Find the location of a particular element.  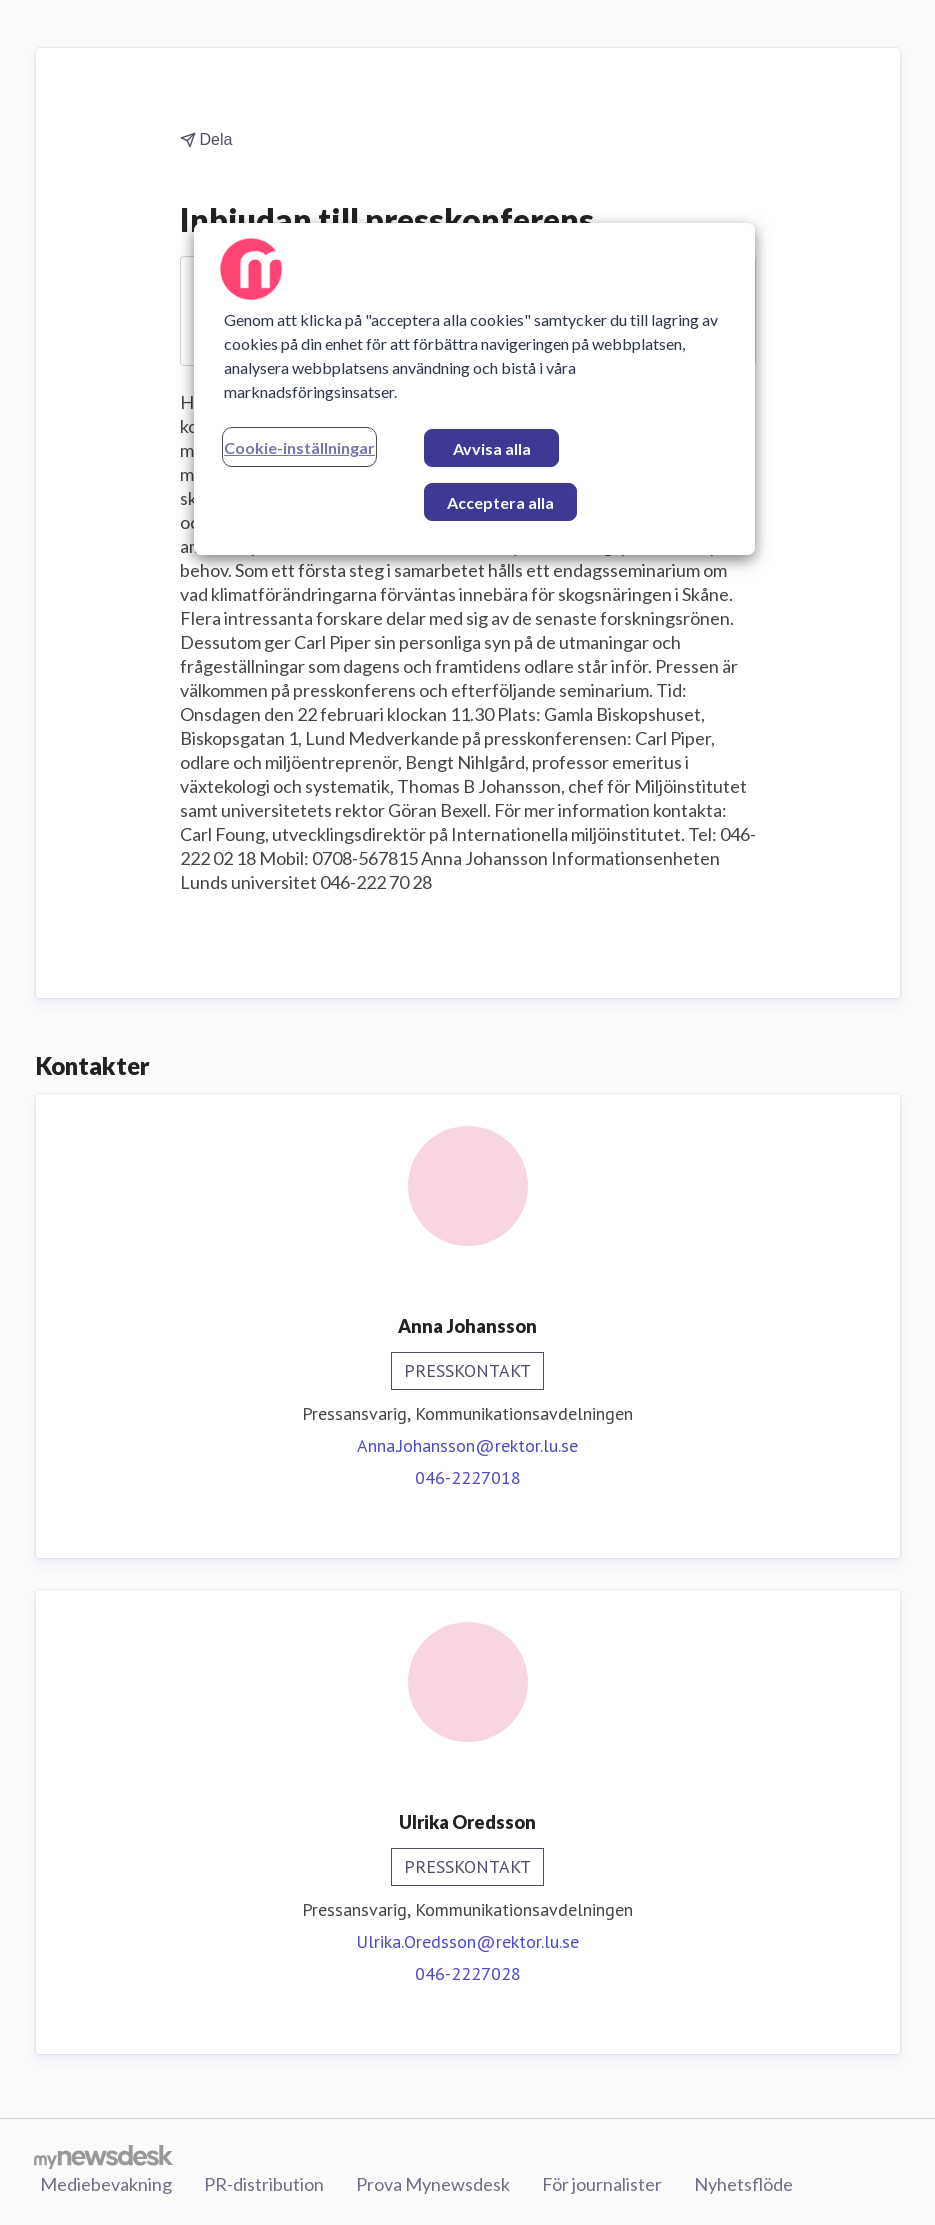

Ulrika.Oredsson@rektor.lu.se is located at coordinates (467, 1941).